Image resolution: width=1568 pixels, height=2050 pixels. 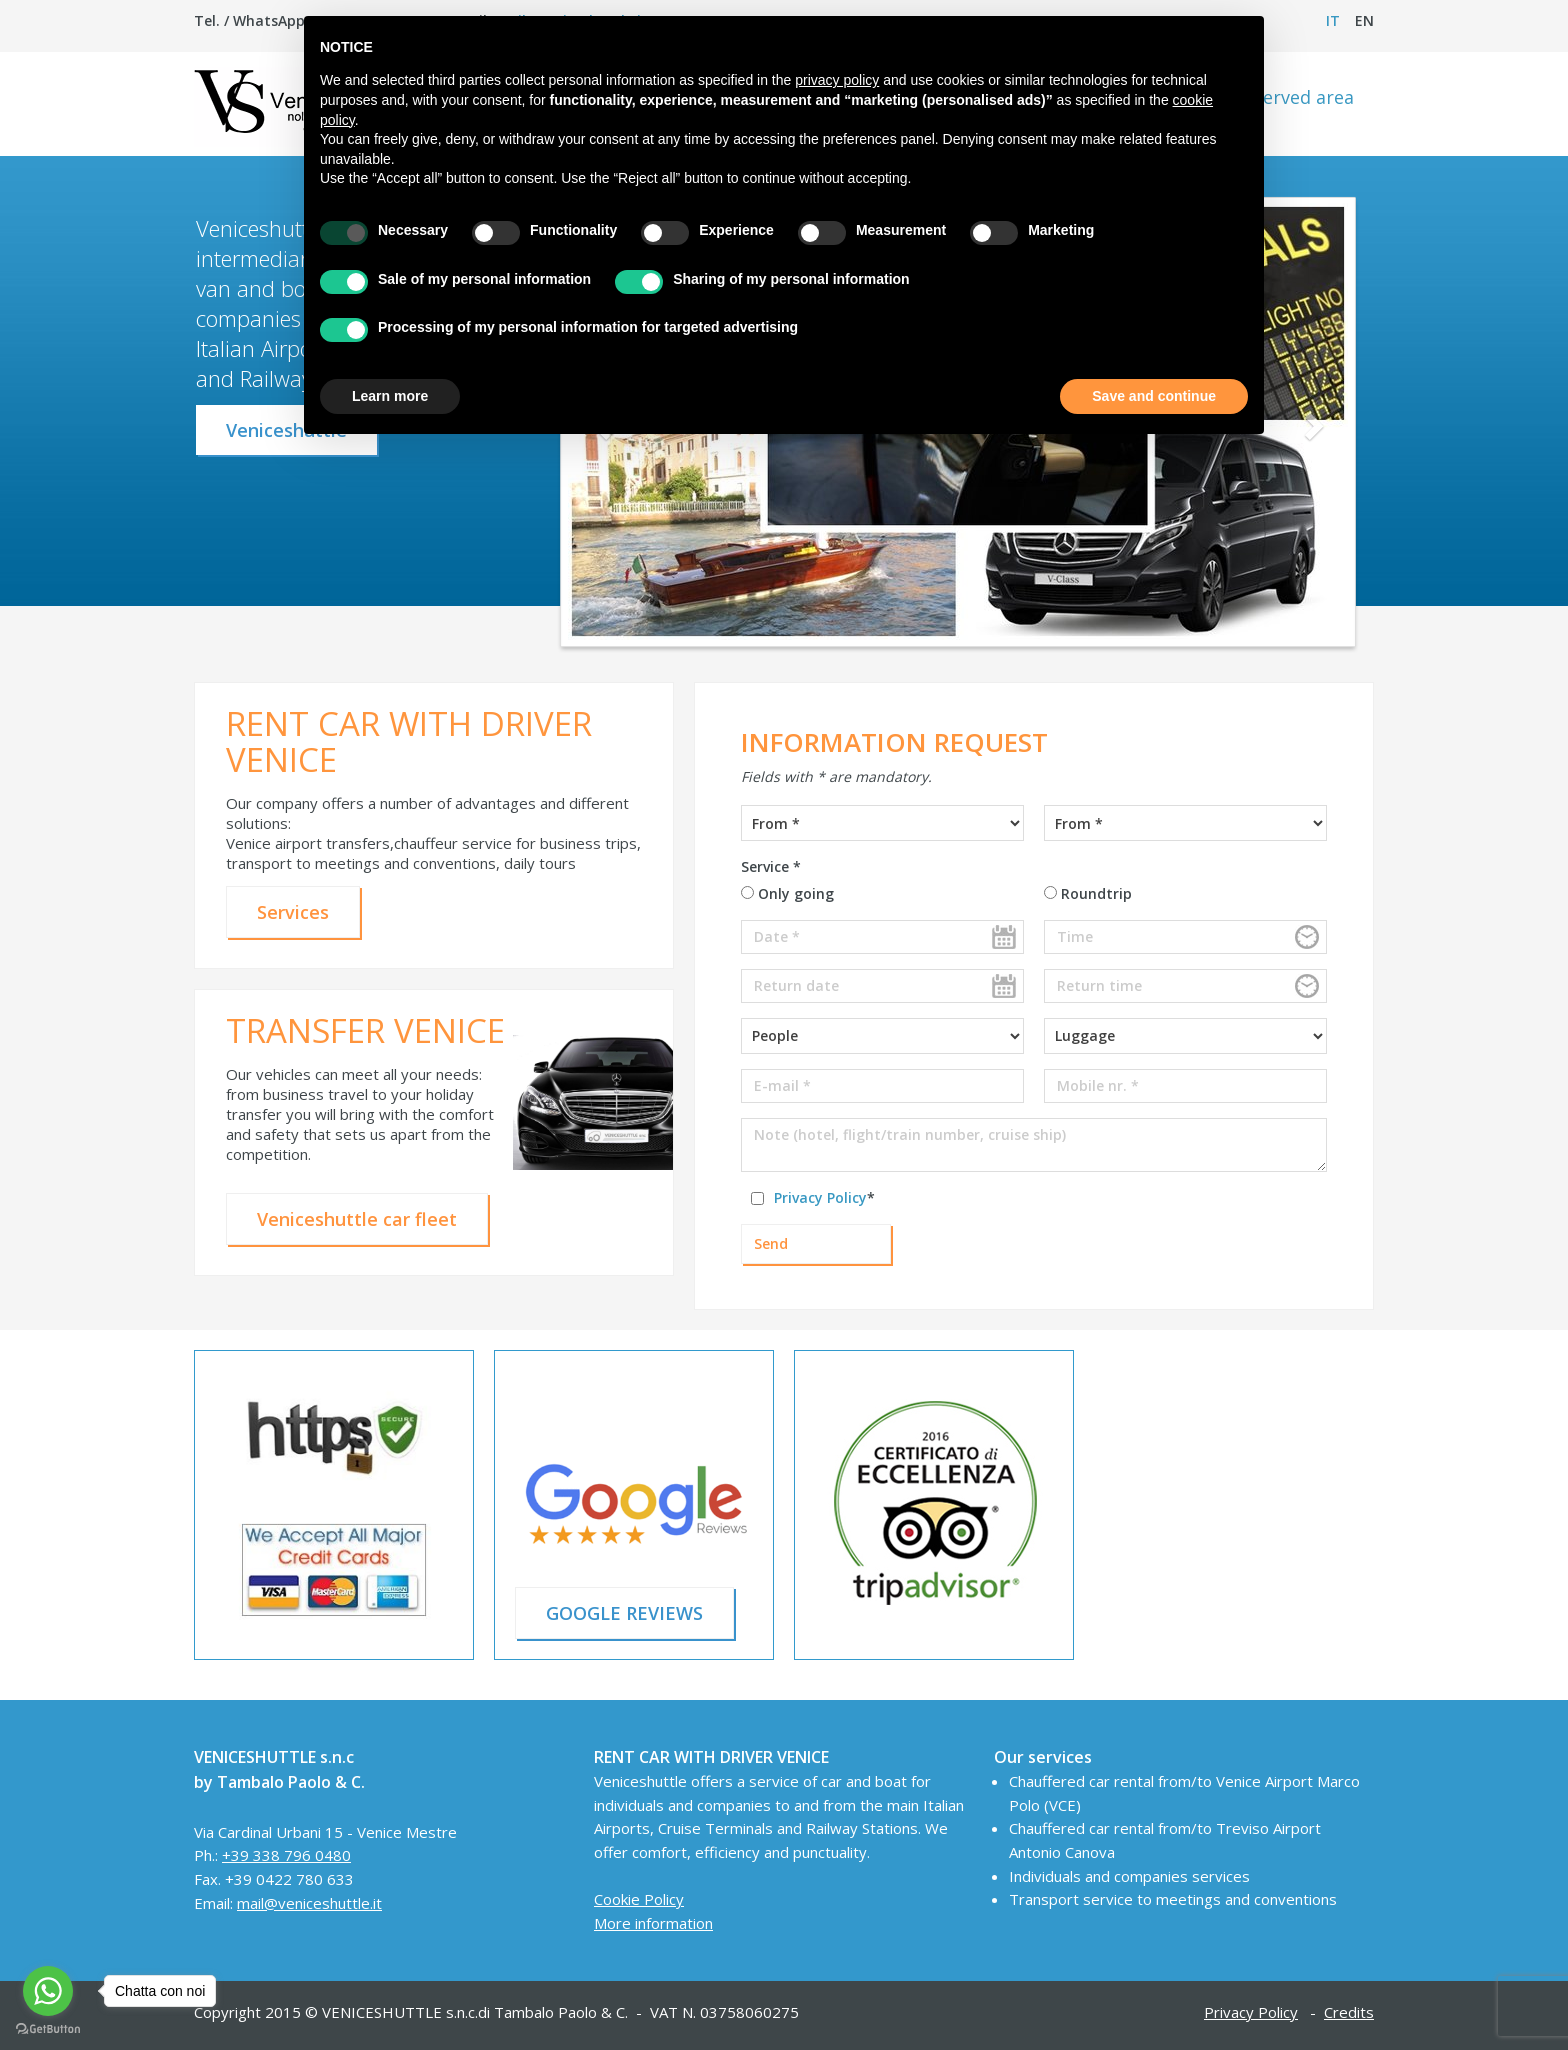 I want to click on Reserved area, so click(x=1293, y=97).